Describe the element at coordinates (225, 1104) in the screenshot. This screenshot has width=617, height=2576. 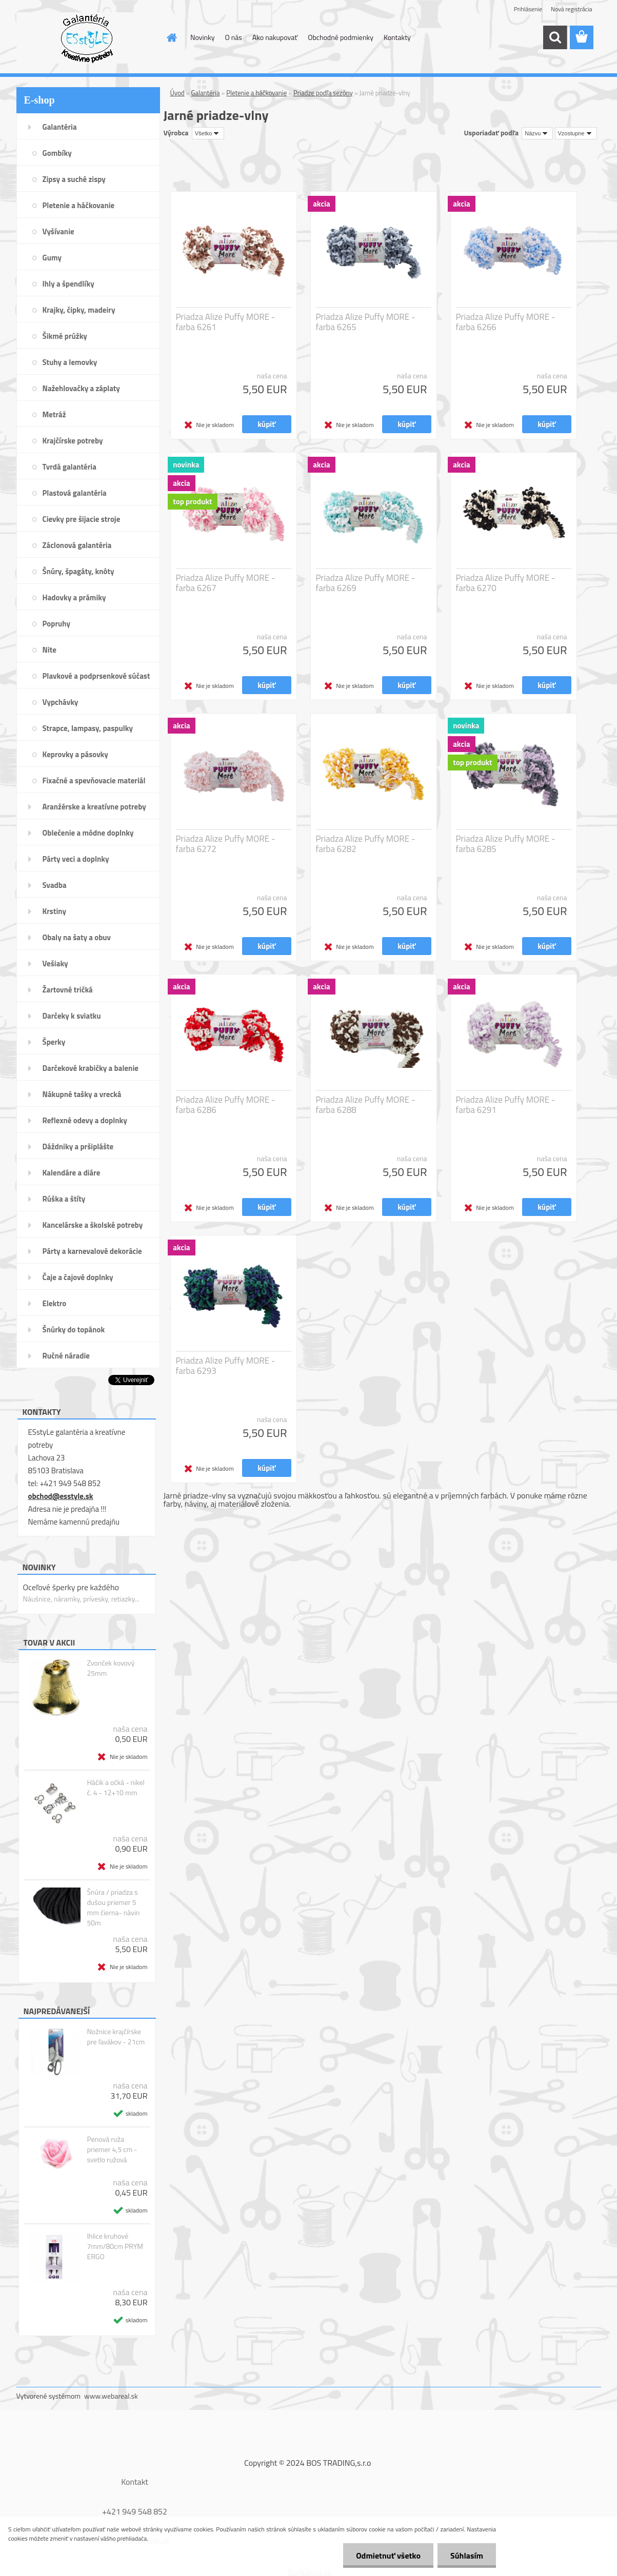
I see `Priadza Alize Puffy MORE - farba 6286` at that location.